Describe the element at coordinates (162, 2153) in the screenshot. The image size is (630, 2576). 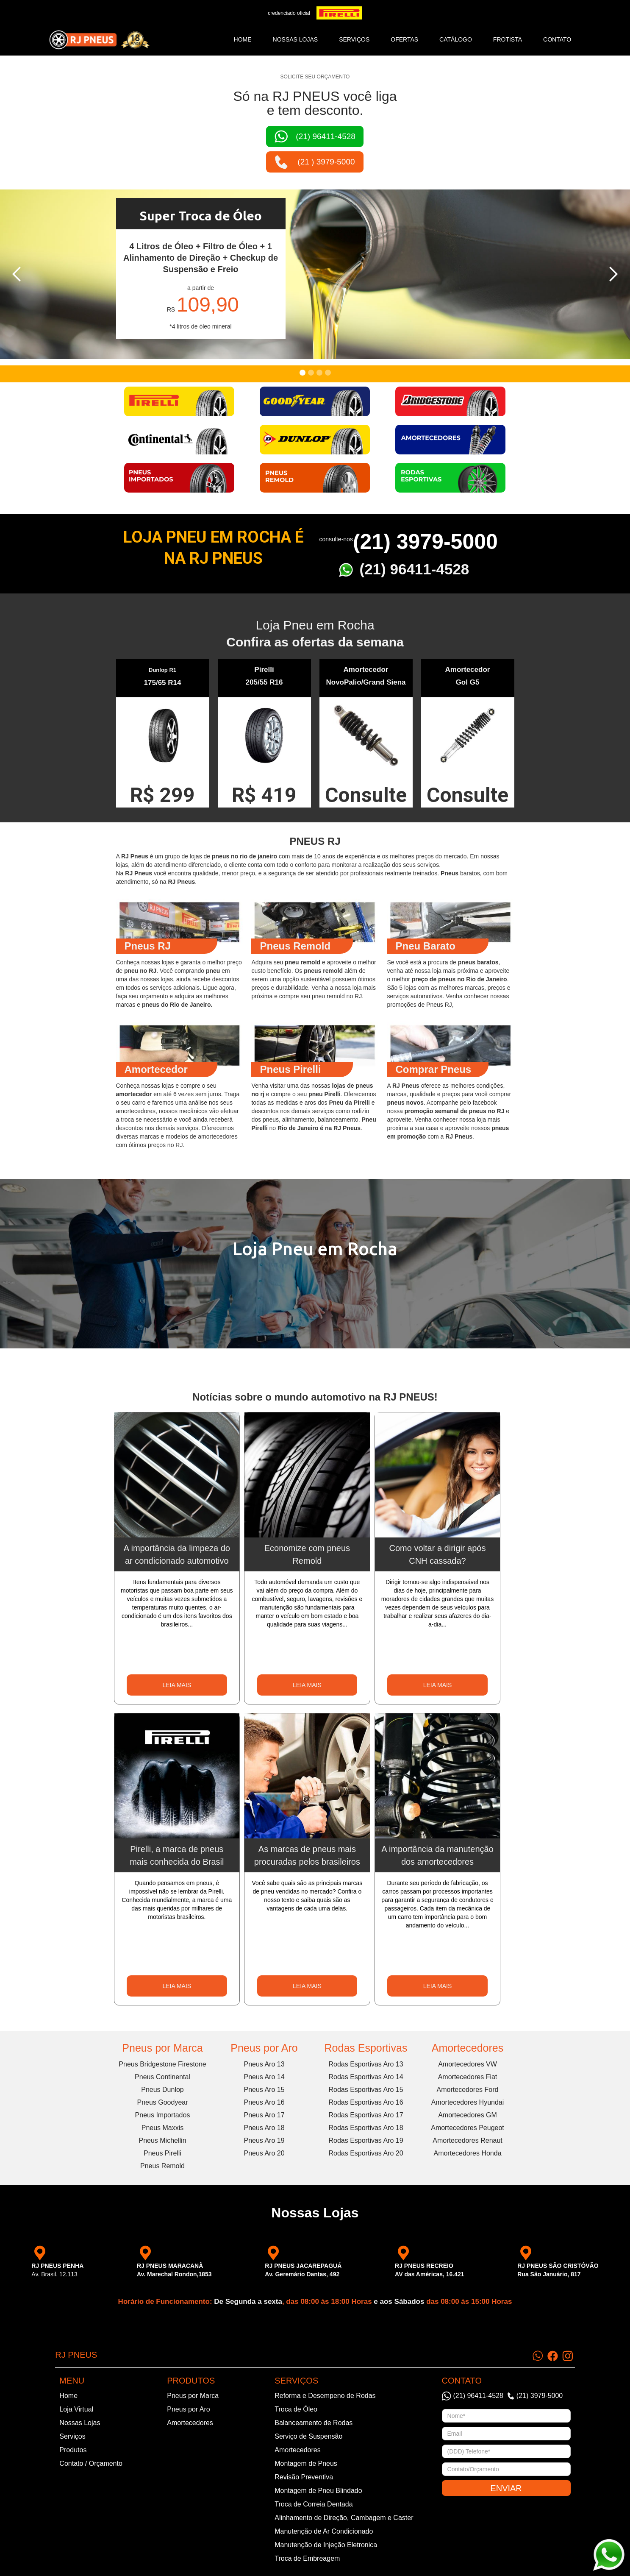
I see `Pneus Pirelli` at that location.